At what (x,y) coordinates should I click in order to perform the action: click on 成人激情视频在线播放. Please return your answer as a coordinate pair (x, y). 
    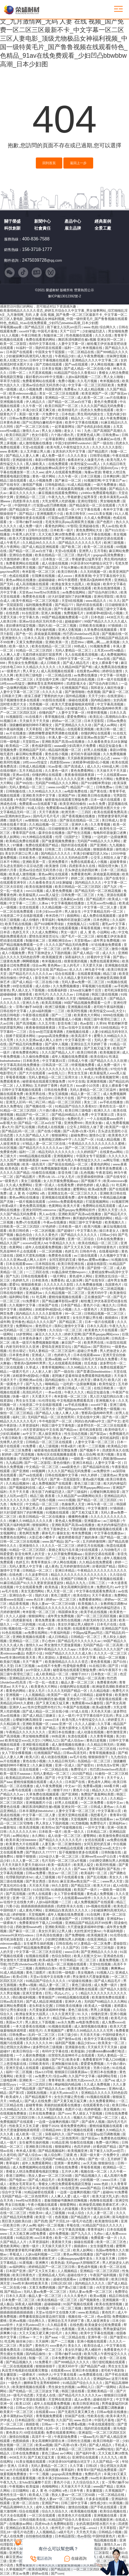
    Looking at the image, I should click on (36, 443).